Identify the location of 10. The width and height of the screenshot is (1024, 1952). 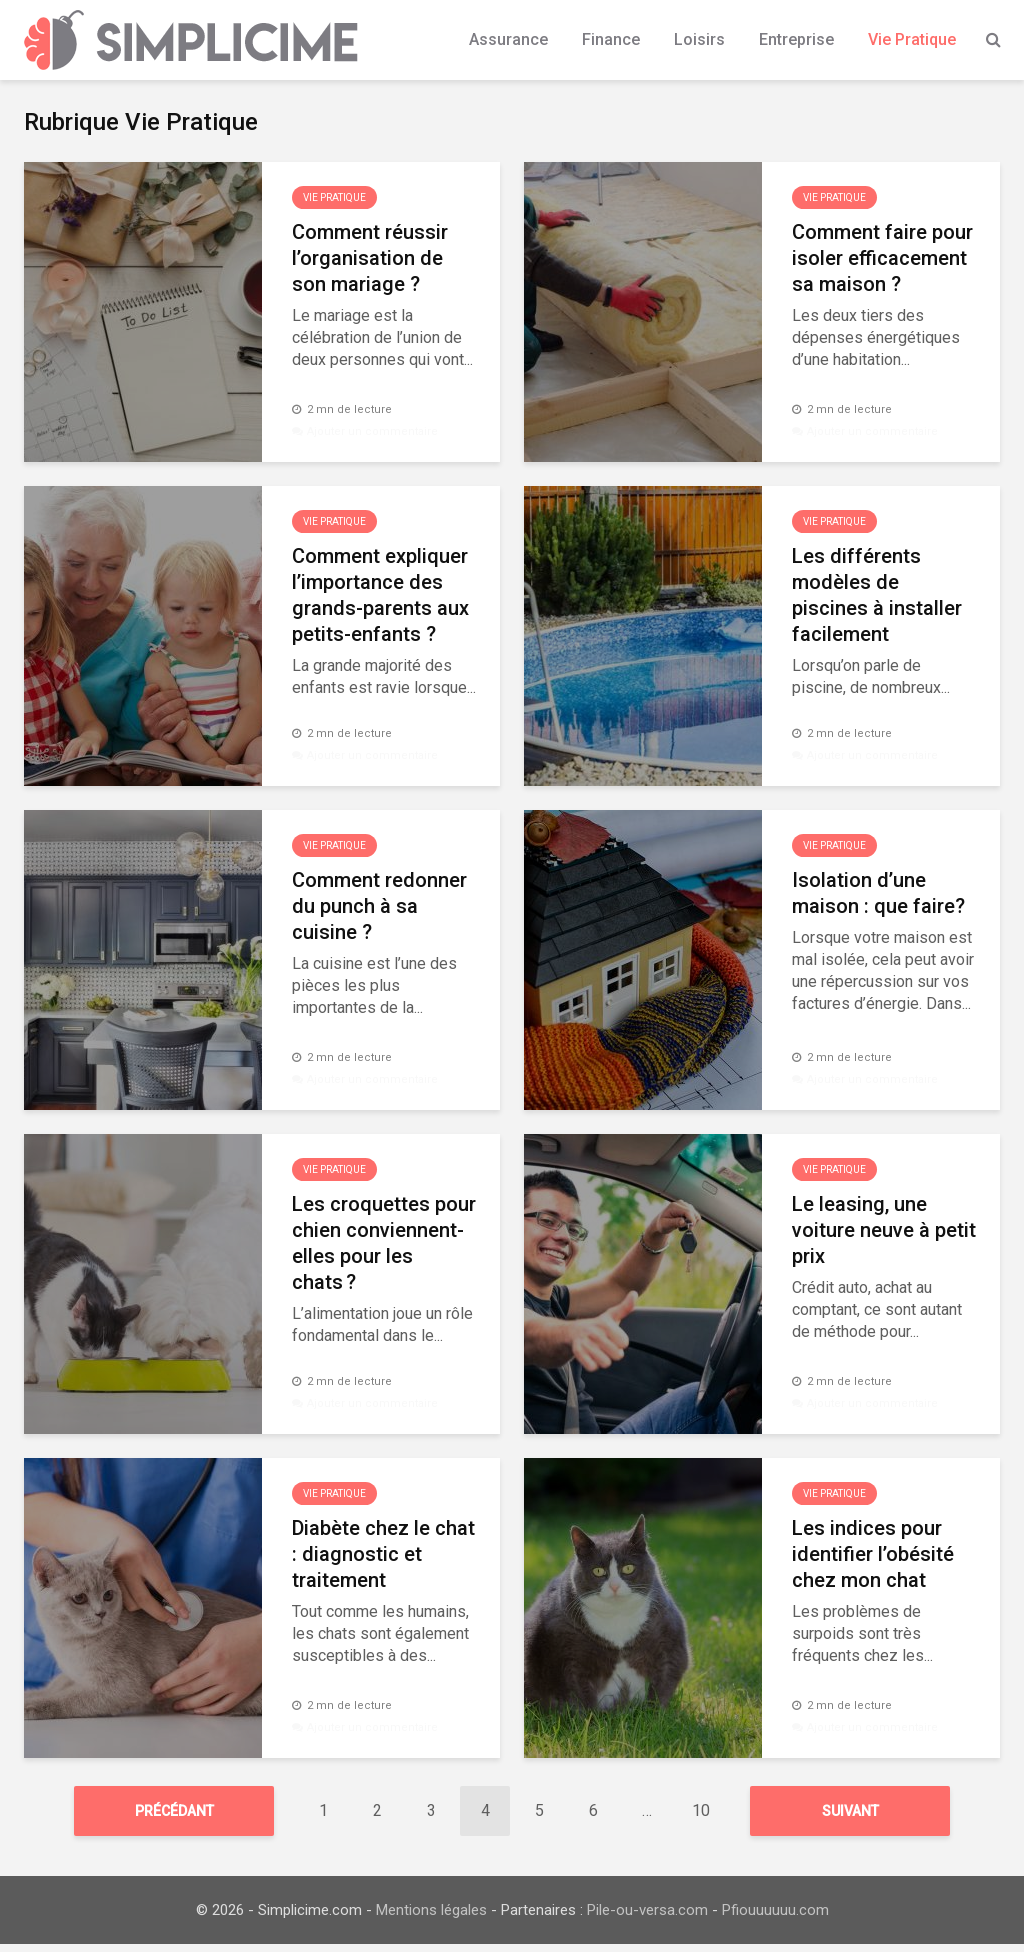
(701, 1810).